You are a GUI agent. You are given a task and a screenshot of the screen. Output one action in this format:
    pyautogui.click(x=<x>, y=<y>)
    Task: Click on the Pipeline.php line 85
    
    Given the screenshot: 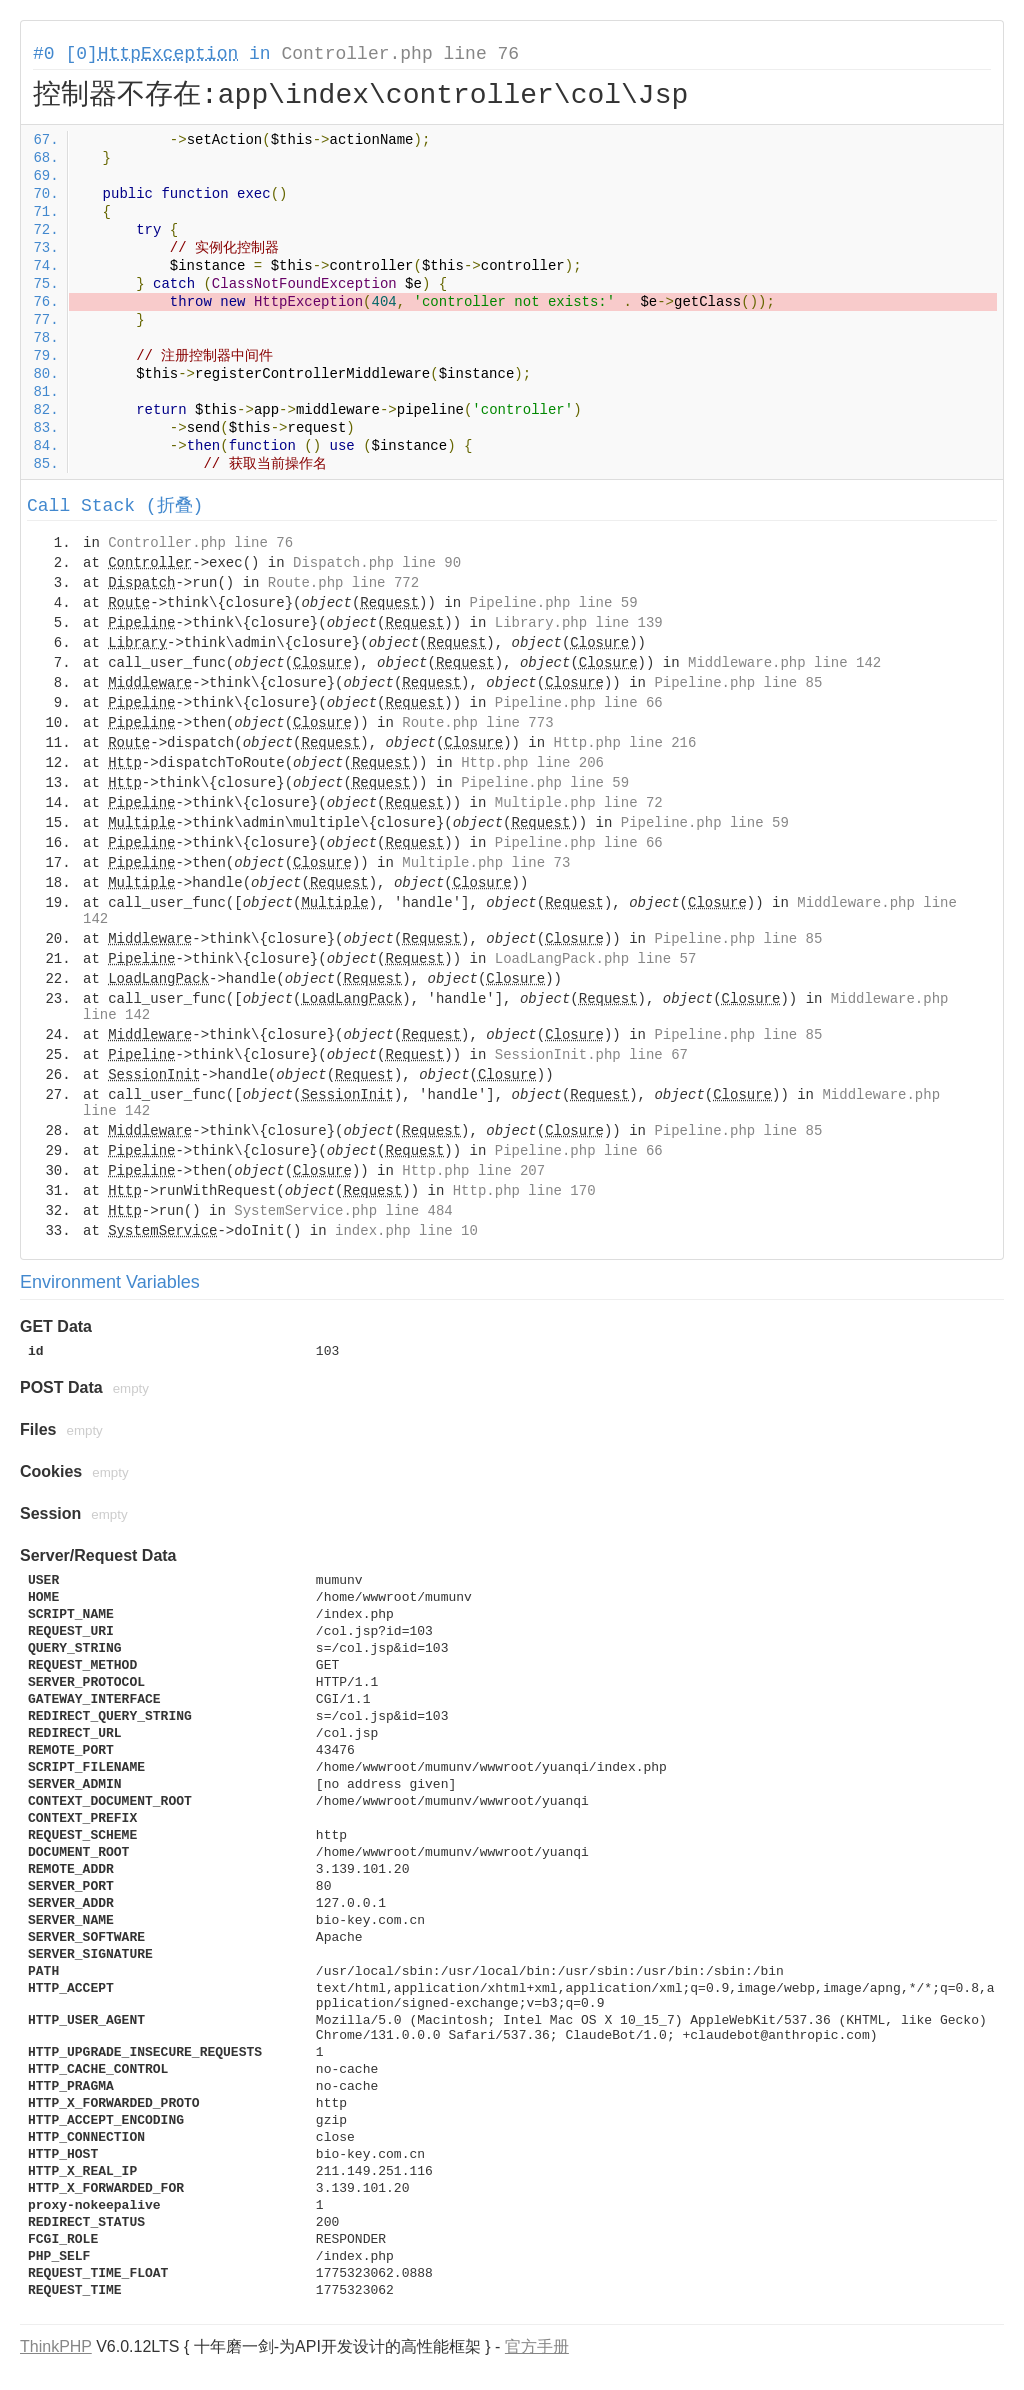 What is the action you would take?
    pyautogui.click(x=738, y=683)
    